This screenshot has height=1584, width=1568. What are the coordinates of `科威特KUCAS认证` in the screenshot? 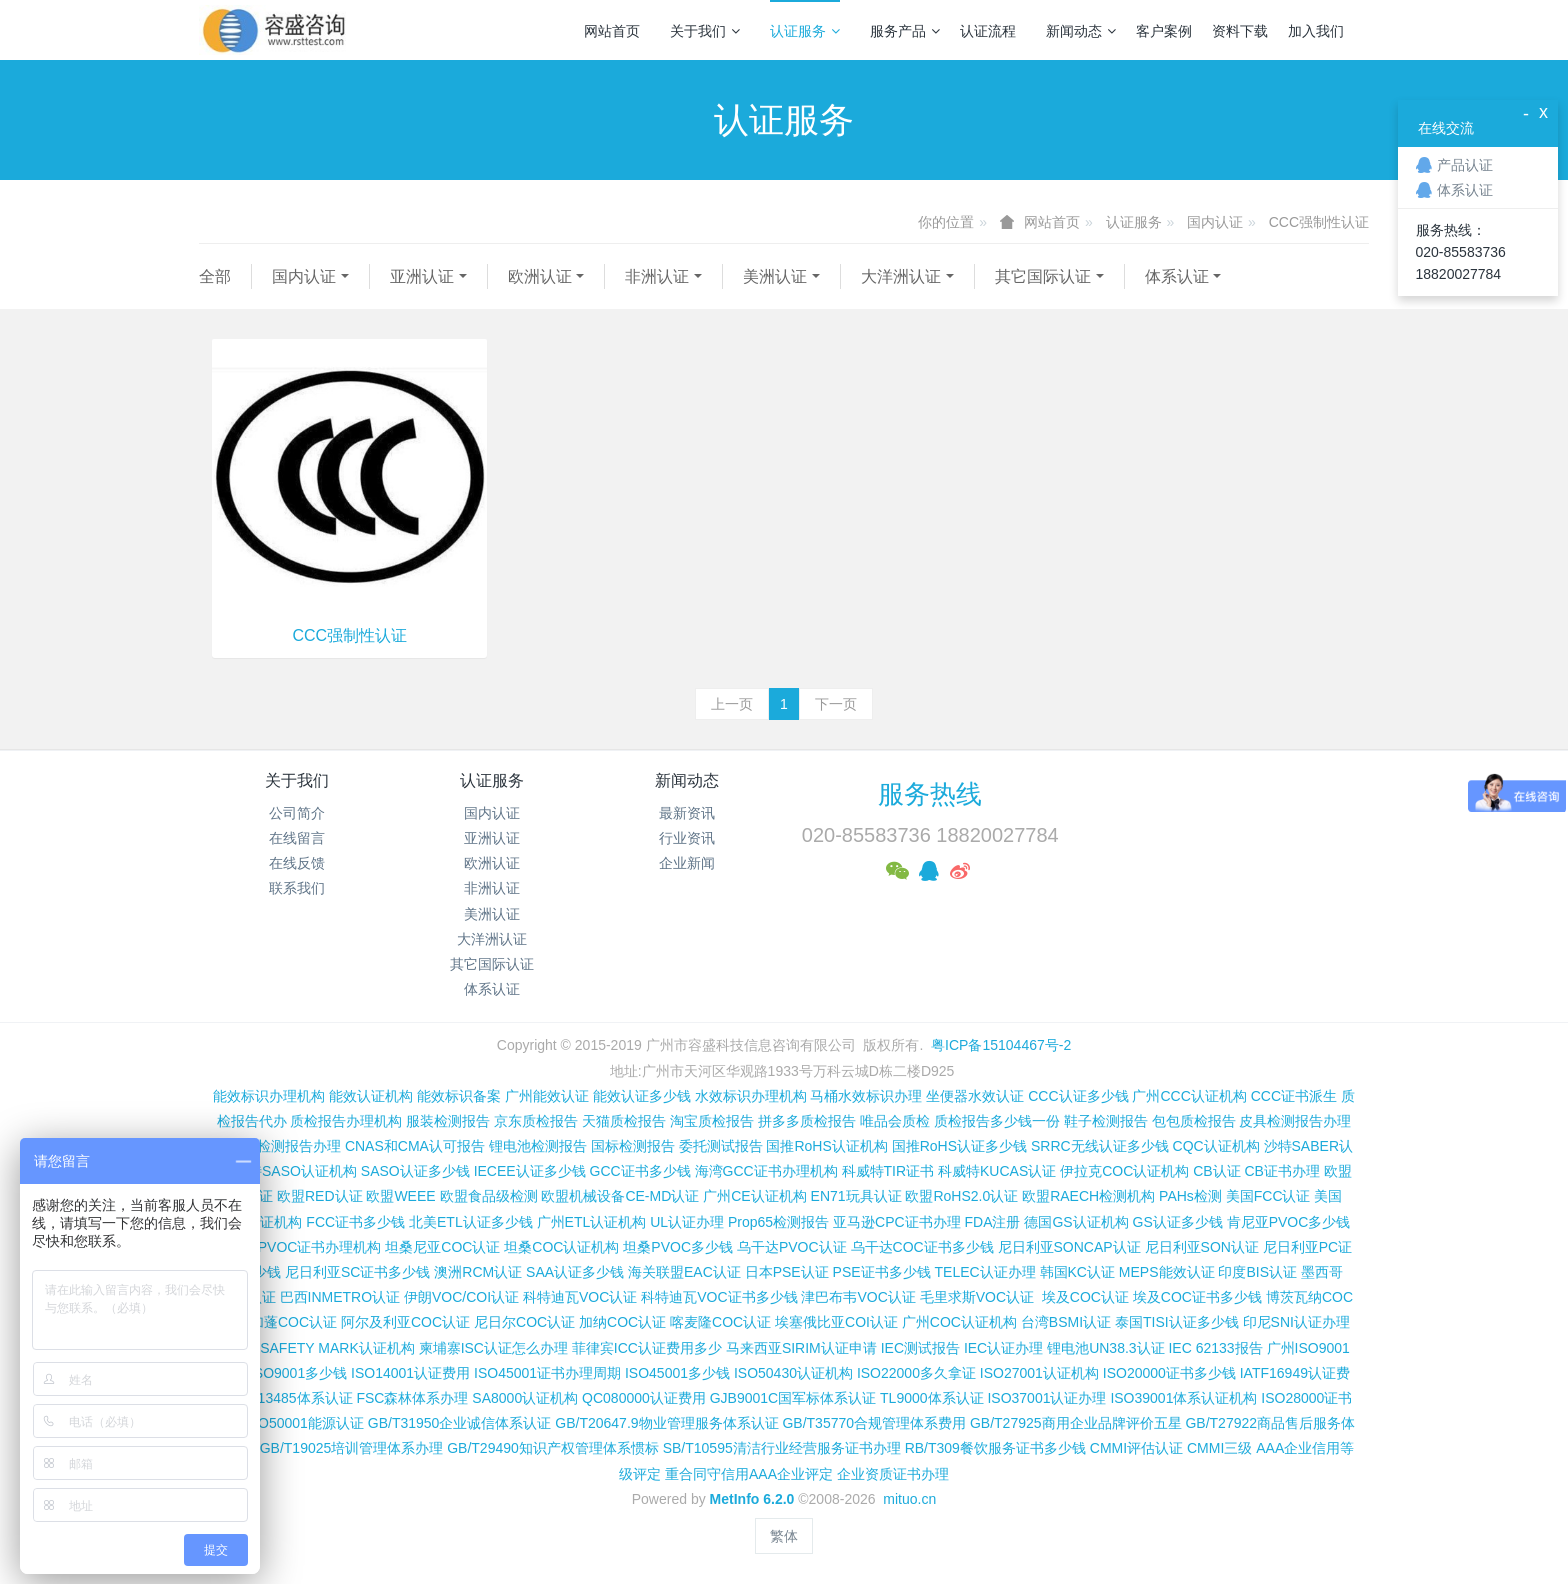 It's located at (997, 1171).